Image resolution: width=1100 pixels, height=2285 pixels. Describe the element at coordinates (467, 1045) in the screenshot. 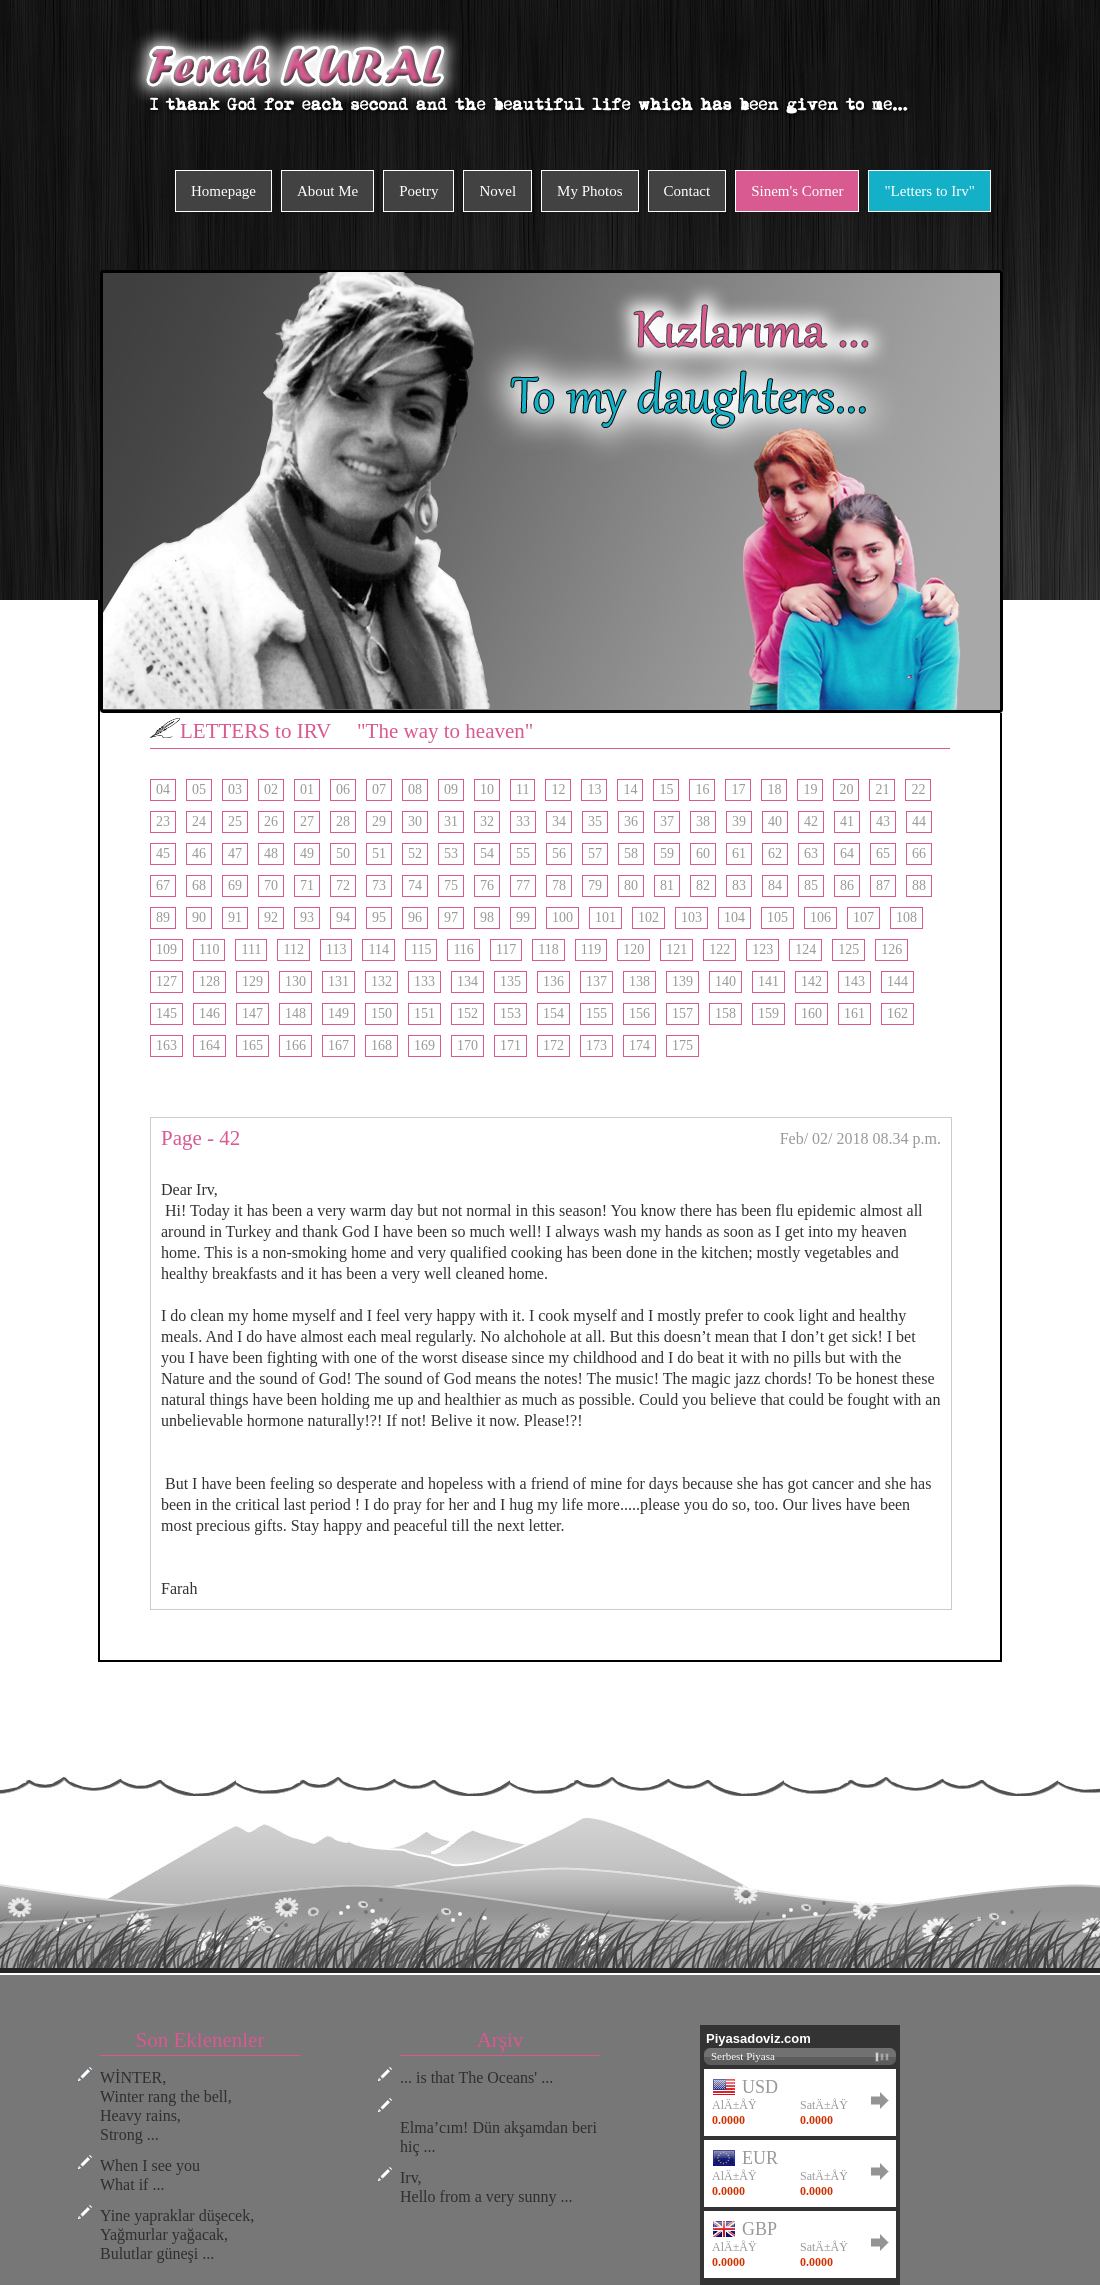

I see `170` at that location.